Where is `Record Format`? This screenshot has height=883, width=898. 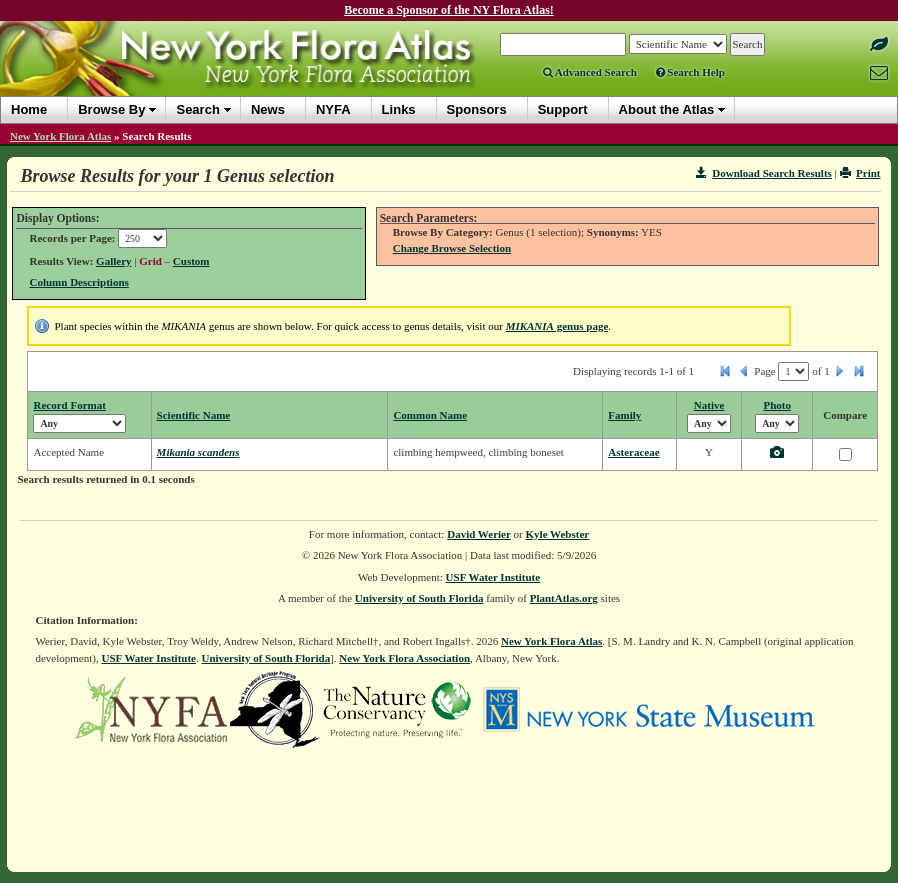
Record Format is located at coordinates (69, 405).